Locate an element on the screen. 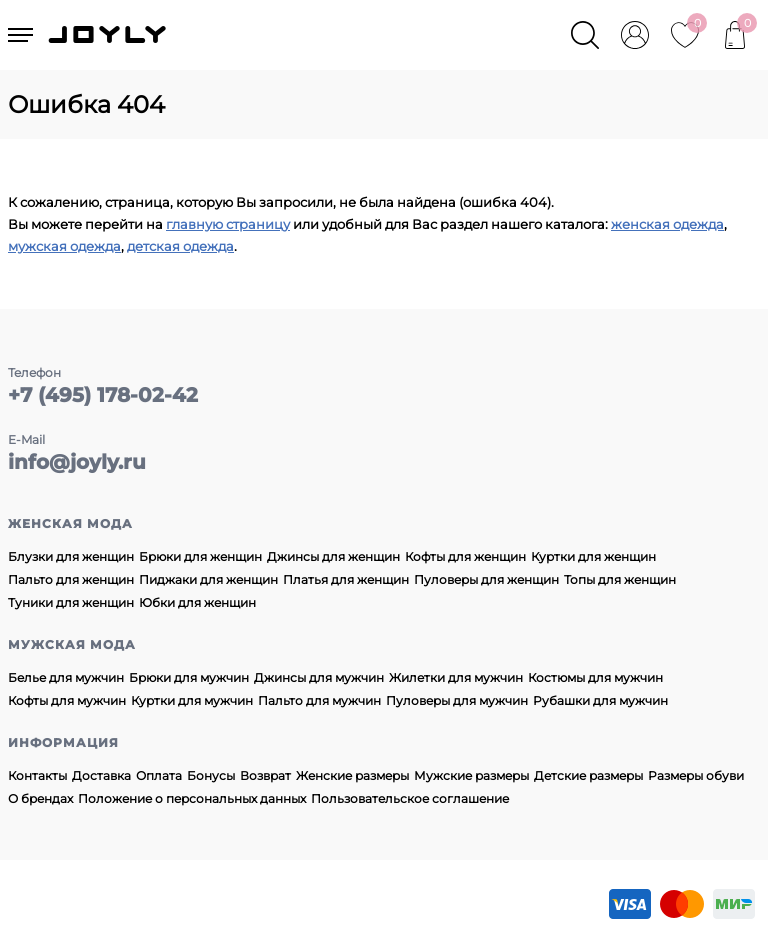 The height and width of the screenshot is (948, 768). детская одежда is located at coordinates (180, 246).